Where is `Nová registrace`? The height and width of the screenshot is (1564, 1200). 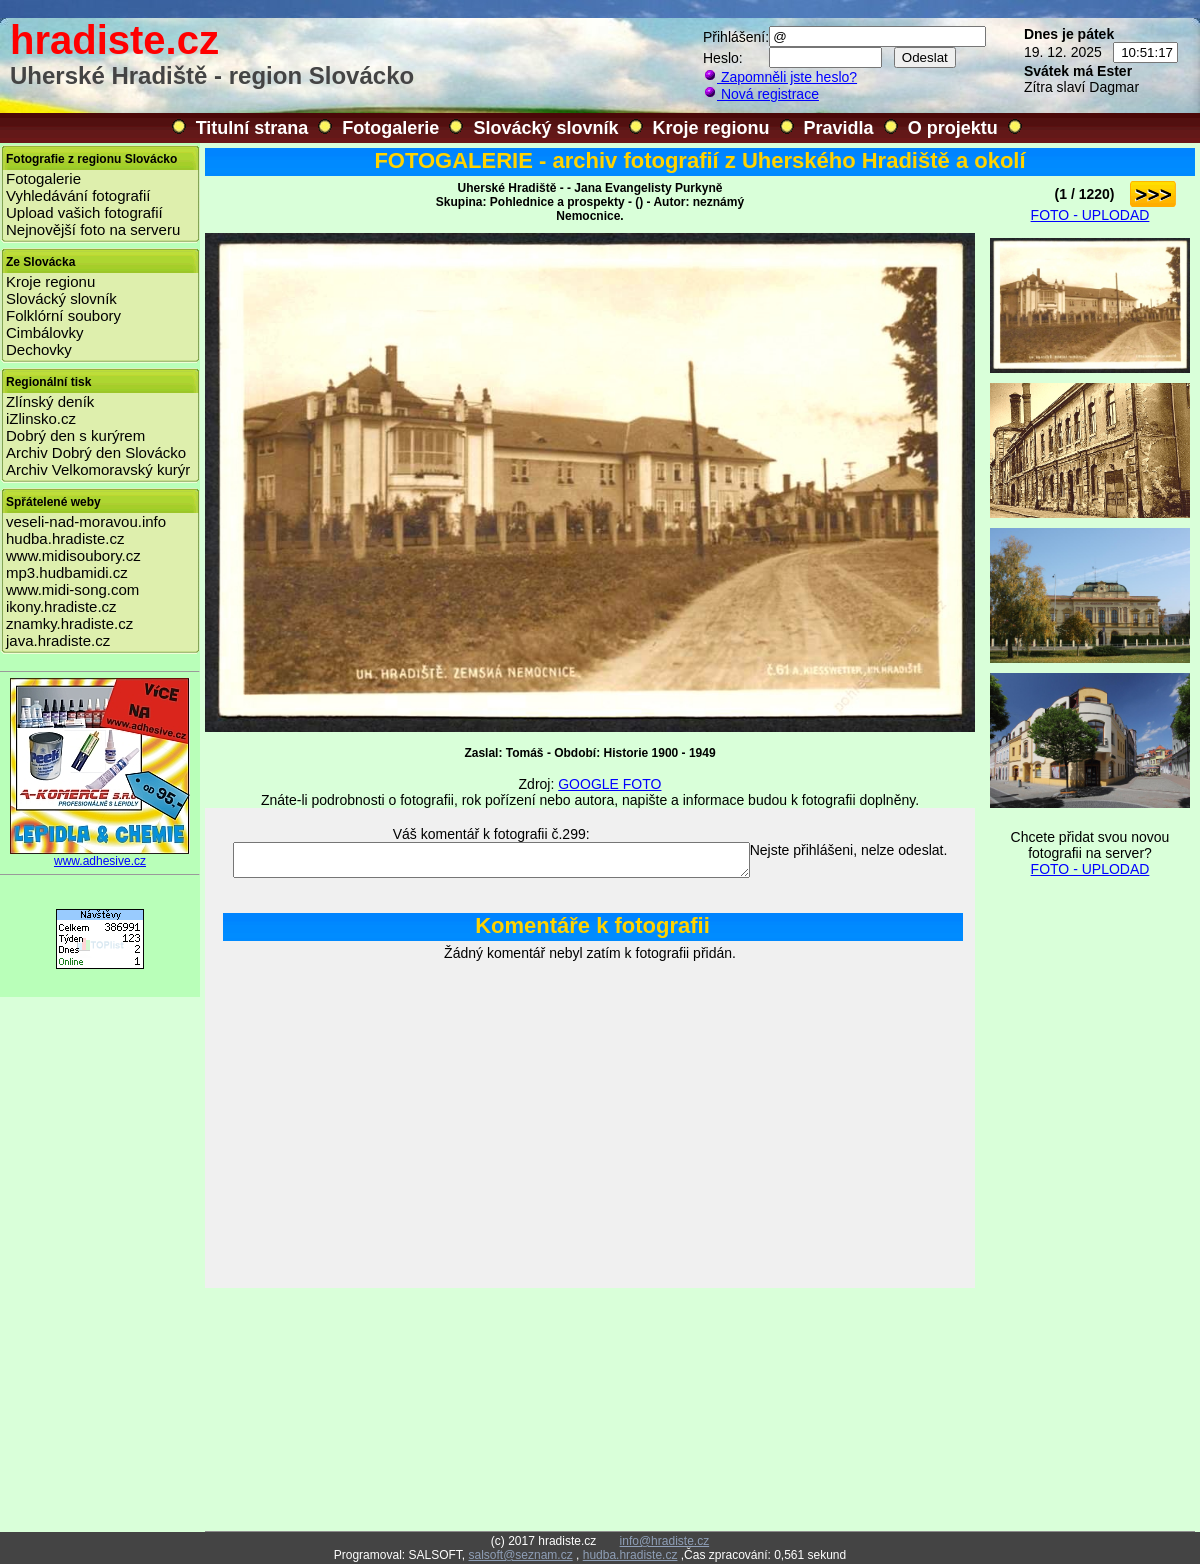 Nová registrace is located at coordinates (761, 94).